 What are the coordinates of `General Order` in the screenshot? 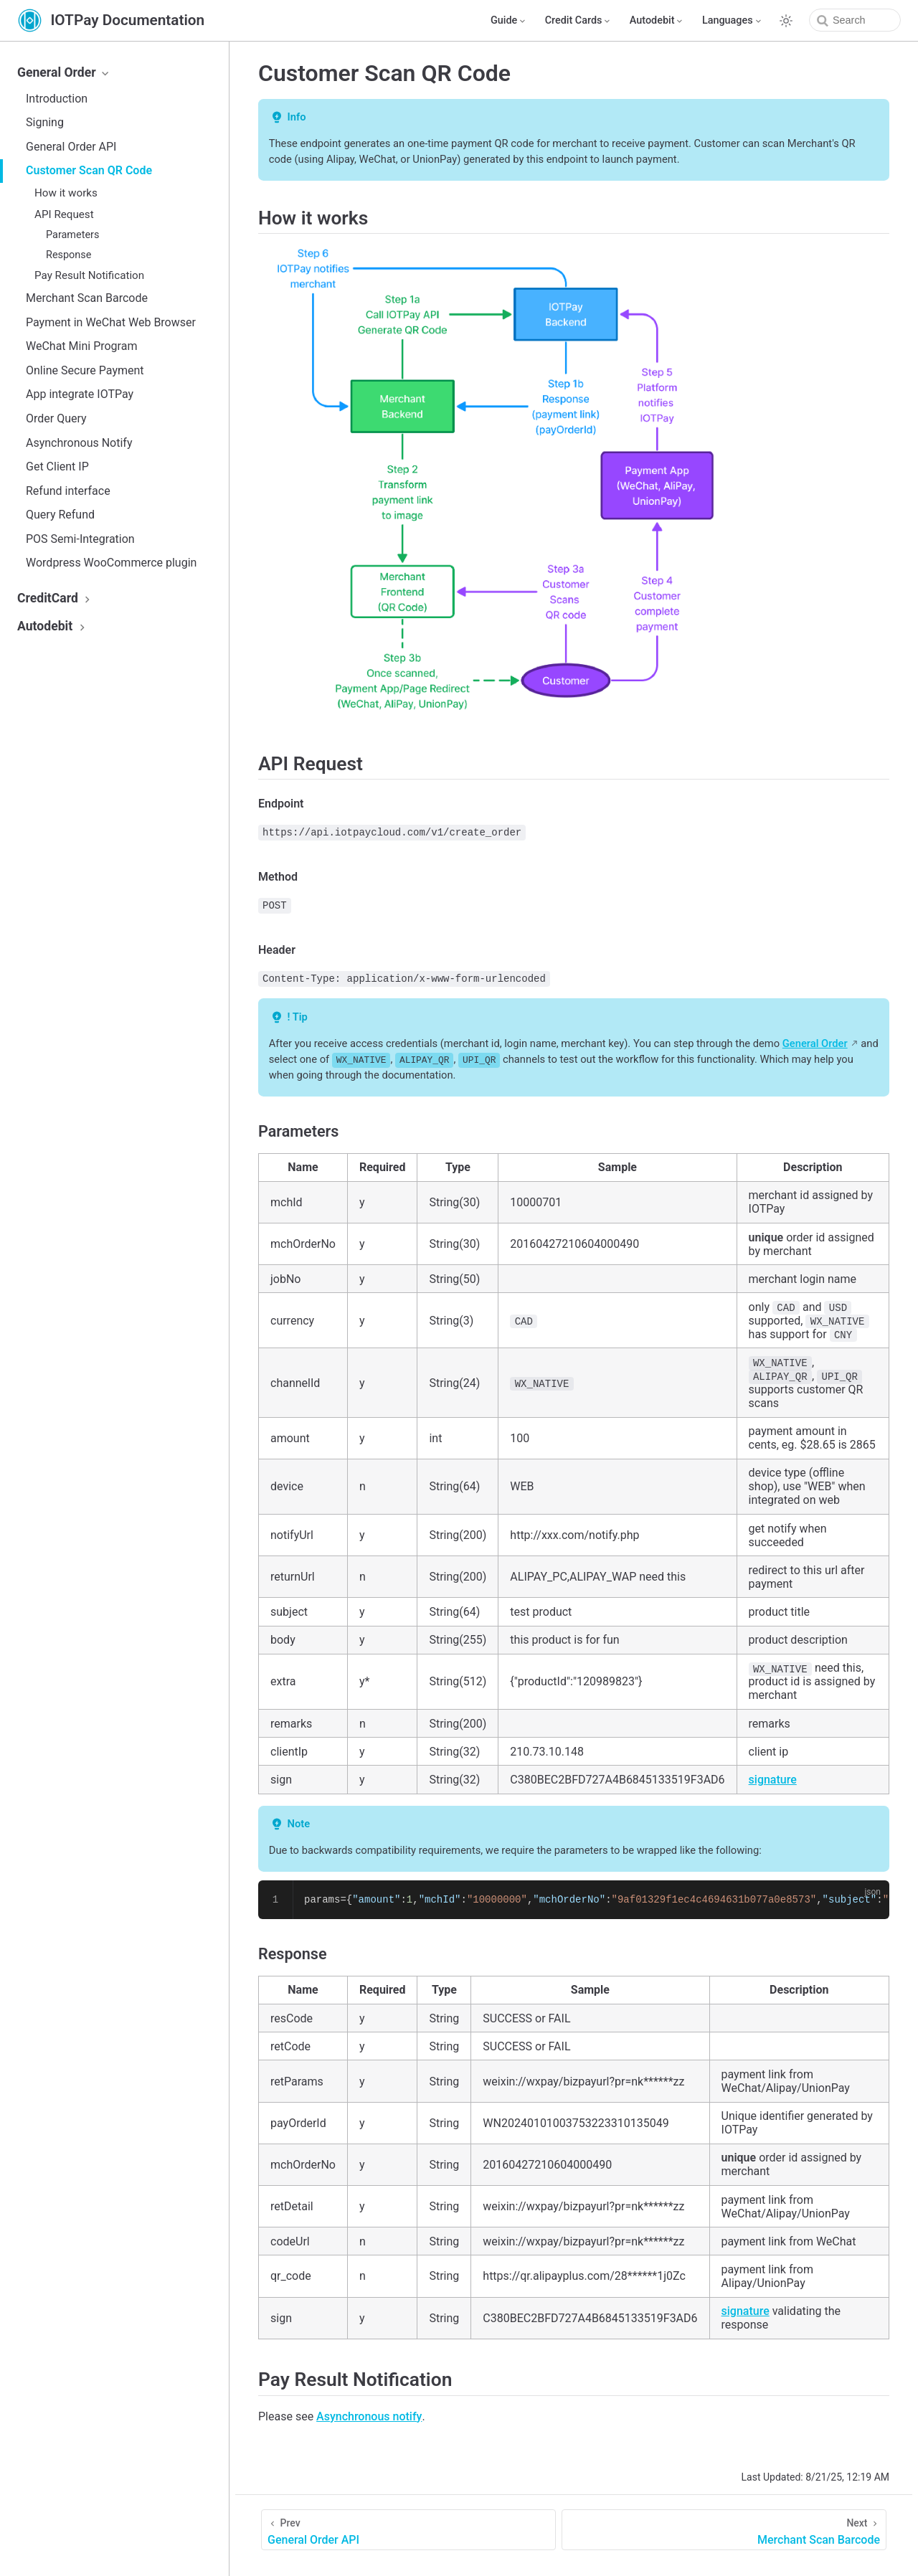 It's located at (64, 72).